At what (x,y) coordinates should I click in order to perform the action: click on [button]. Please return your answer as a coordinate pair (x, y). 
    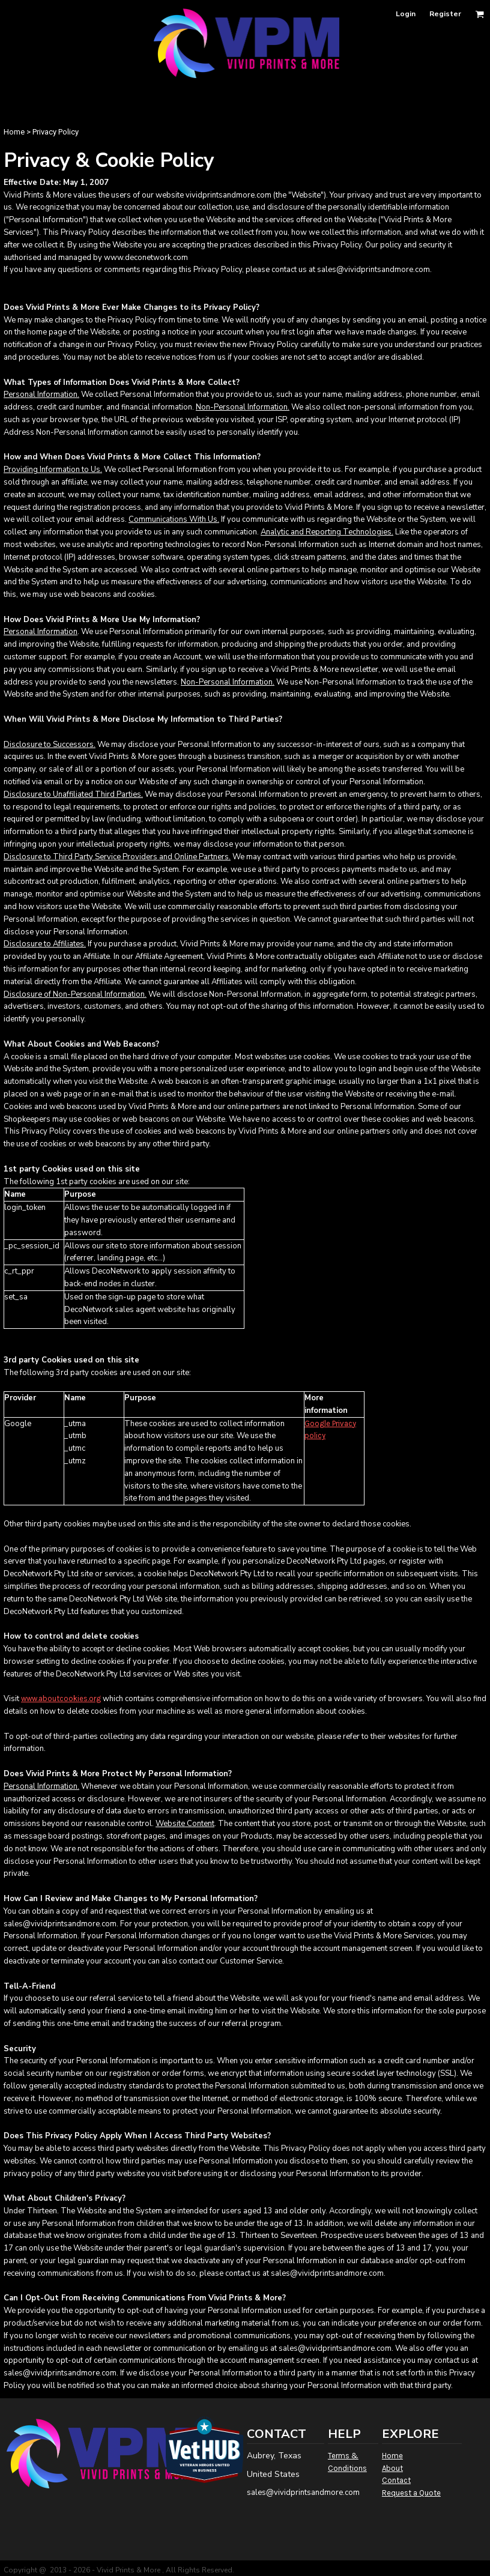
    Looking at the image, I should click on (479, 14).